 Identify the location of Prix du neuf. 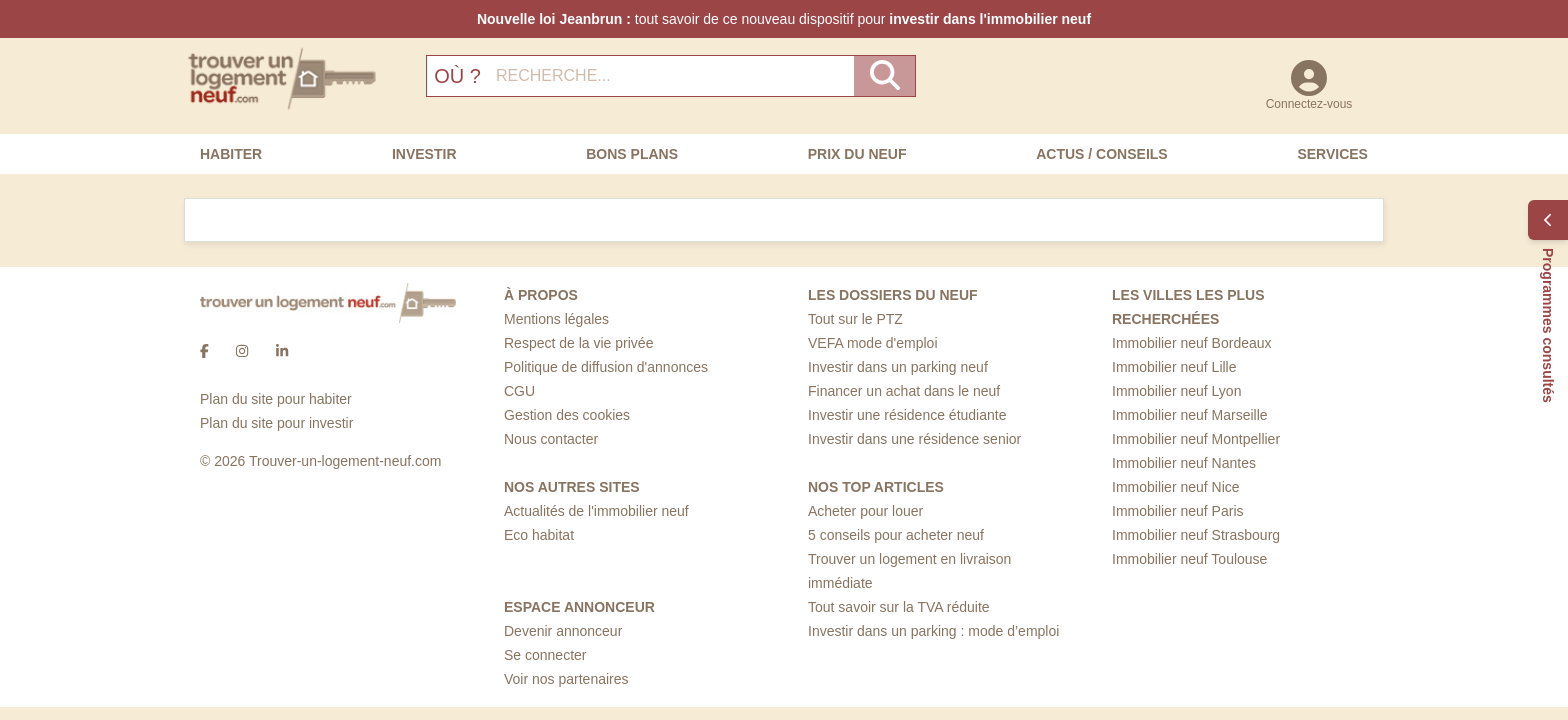
(857, 154).